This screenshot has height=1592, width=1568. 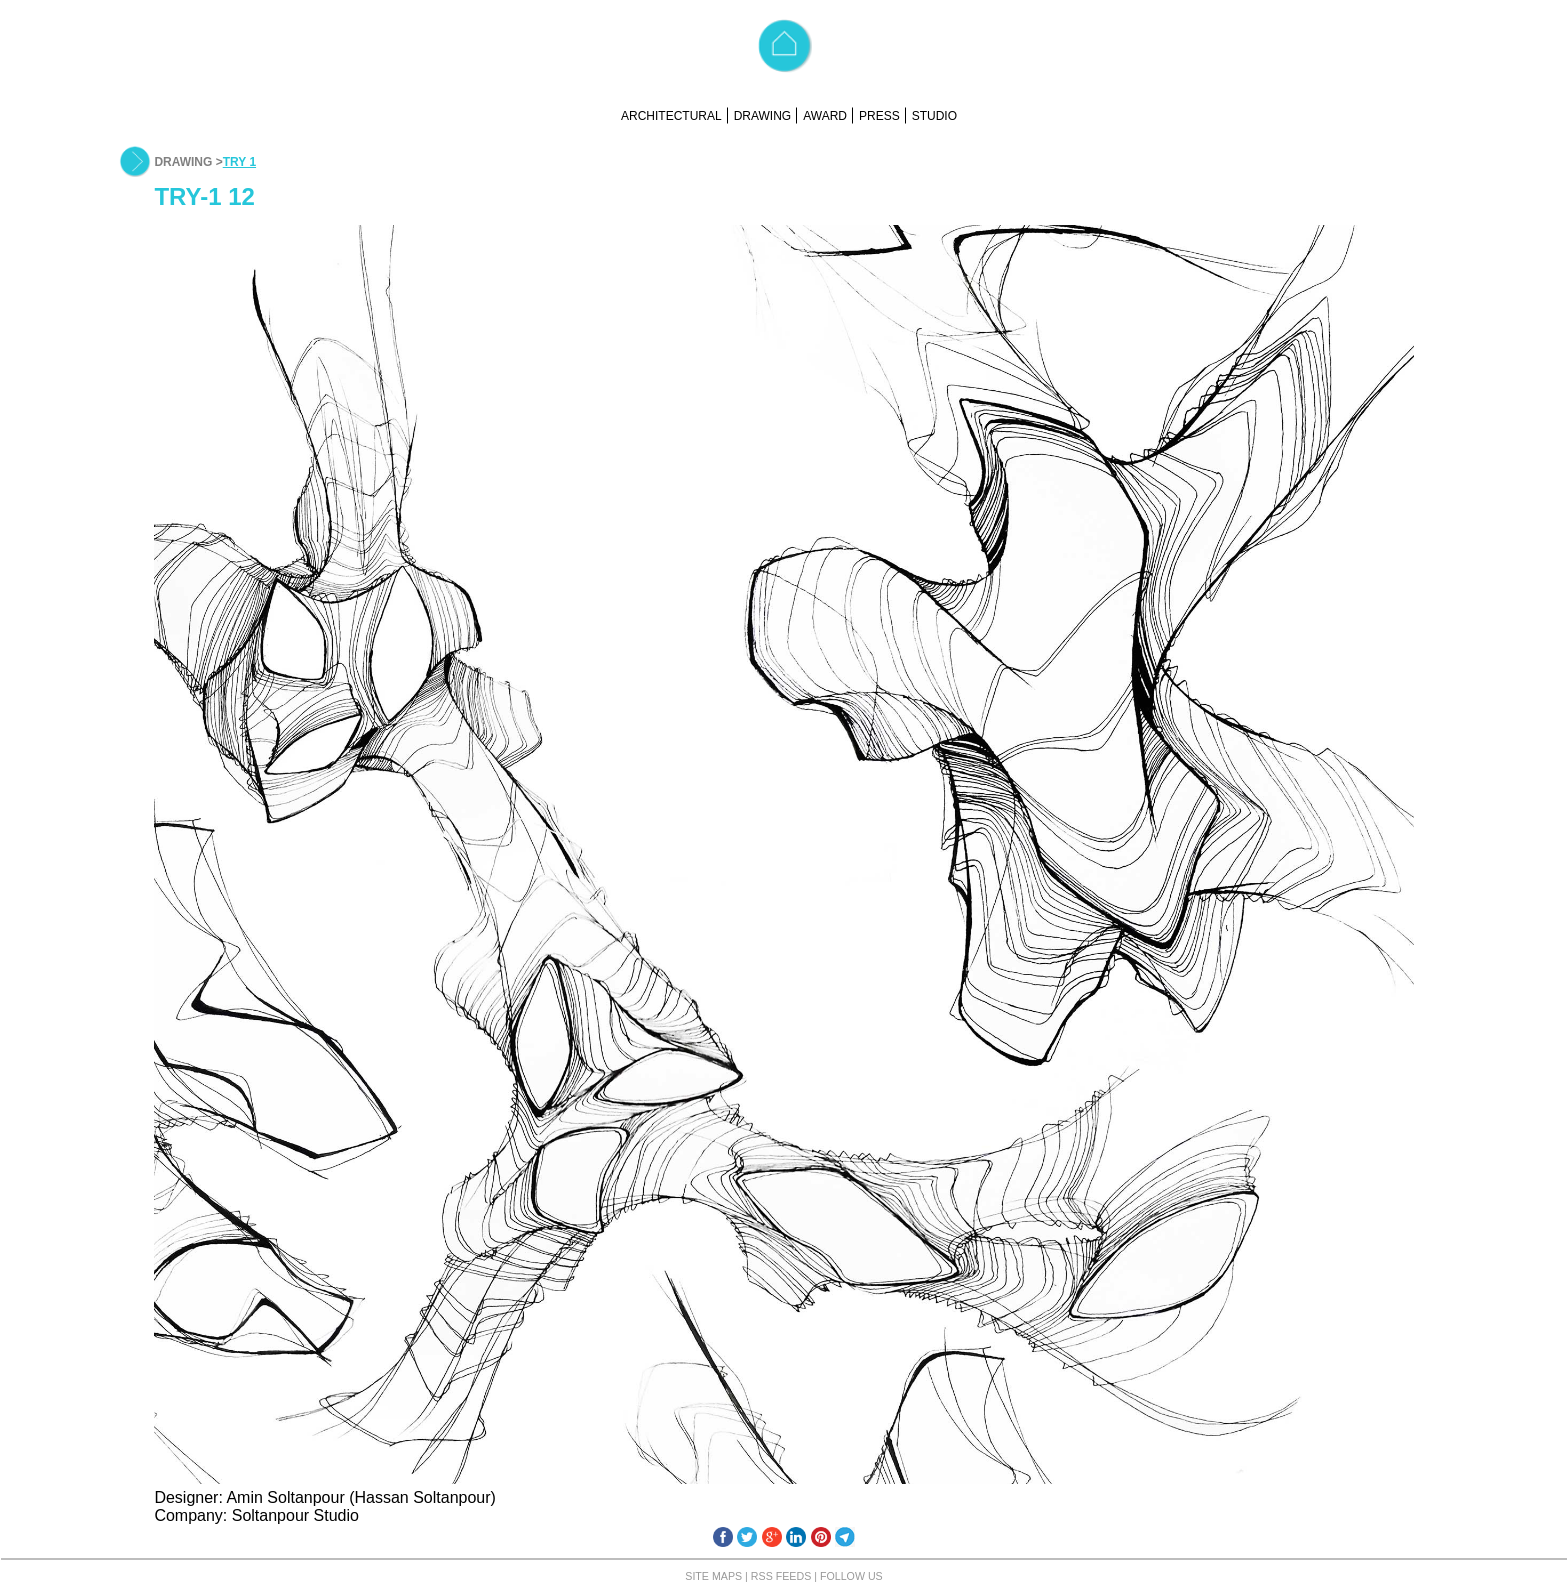 I want to click on DRAWING, so click(x=763, y=116).